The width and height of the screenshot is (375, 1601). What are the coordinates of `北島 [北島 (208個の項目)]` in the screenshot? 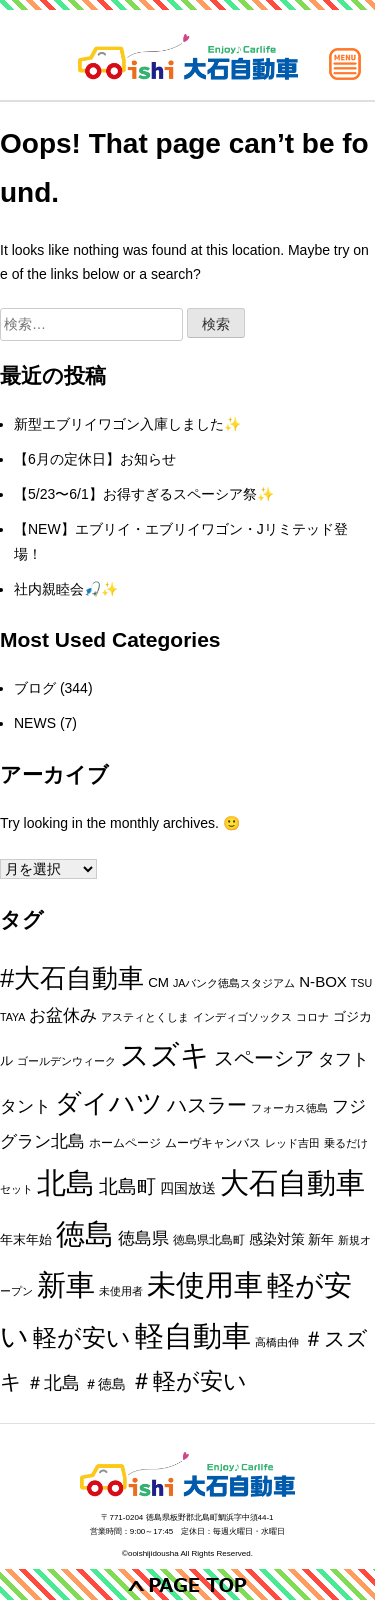 It's located at (66, 1183).